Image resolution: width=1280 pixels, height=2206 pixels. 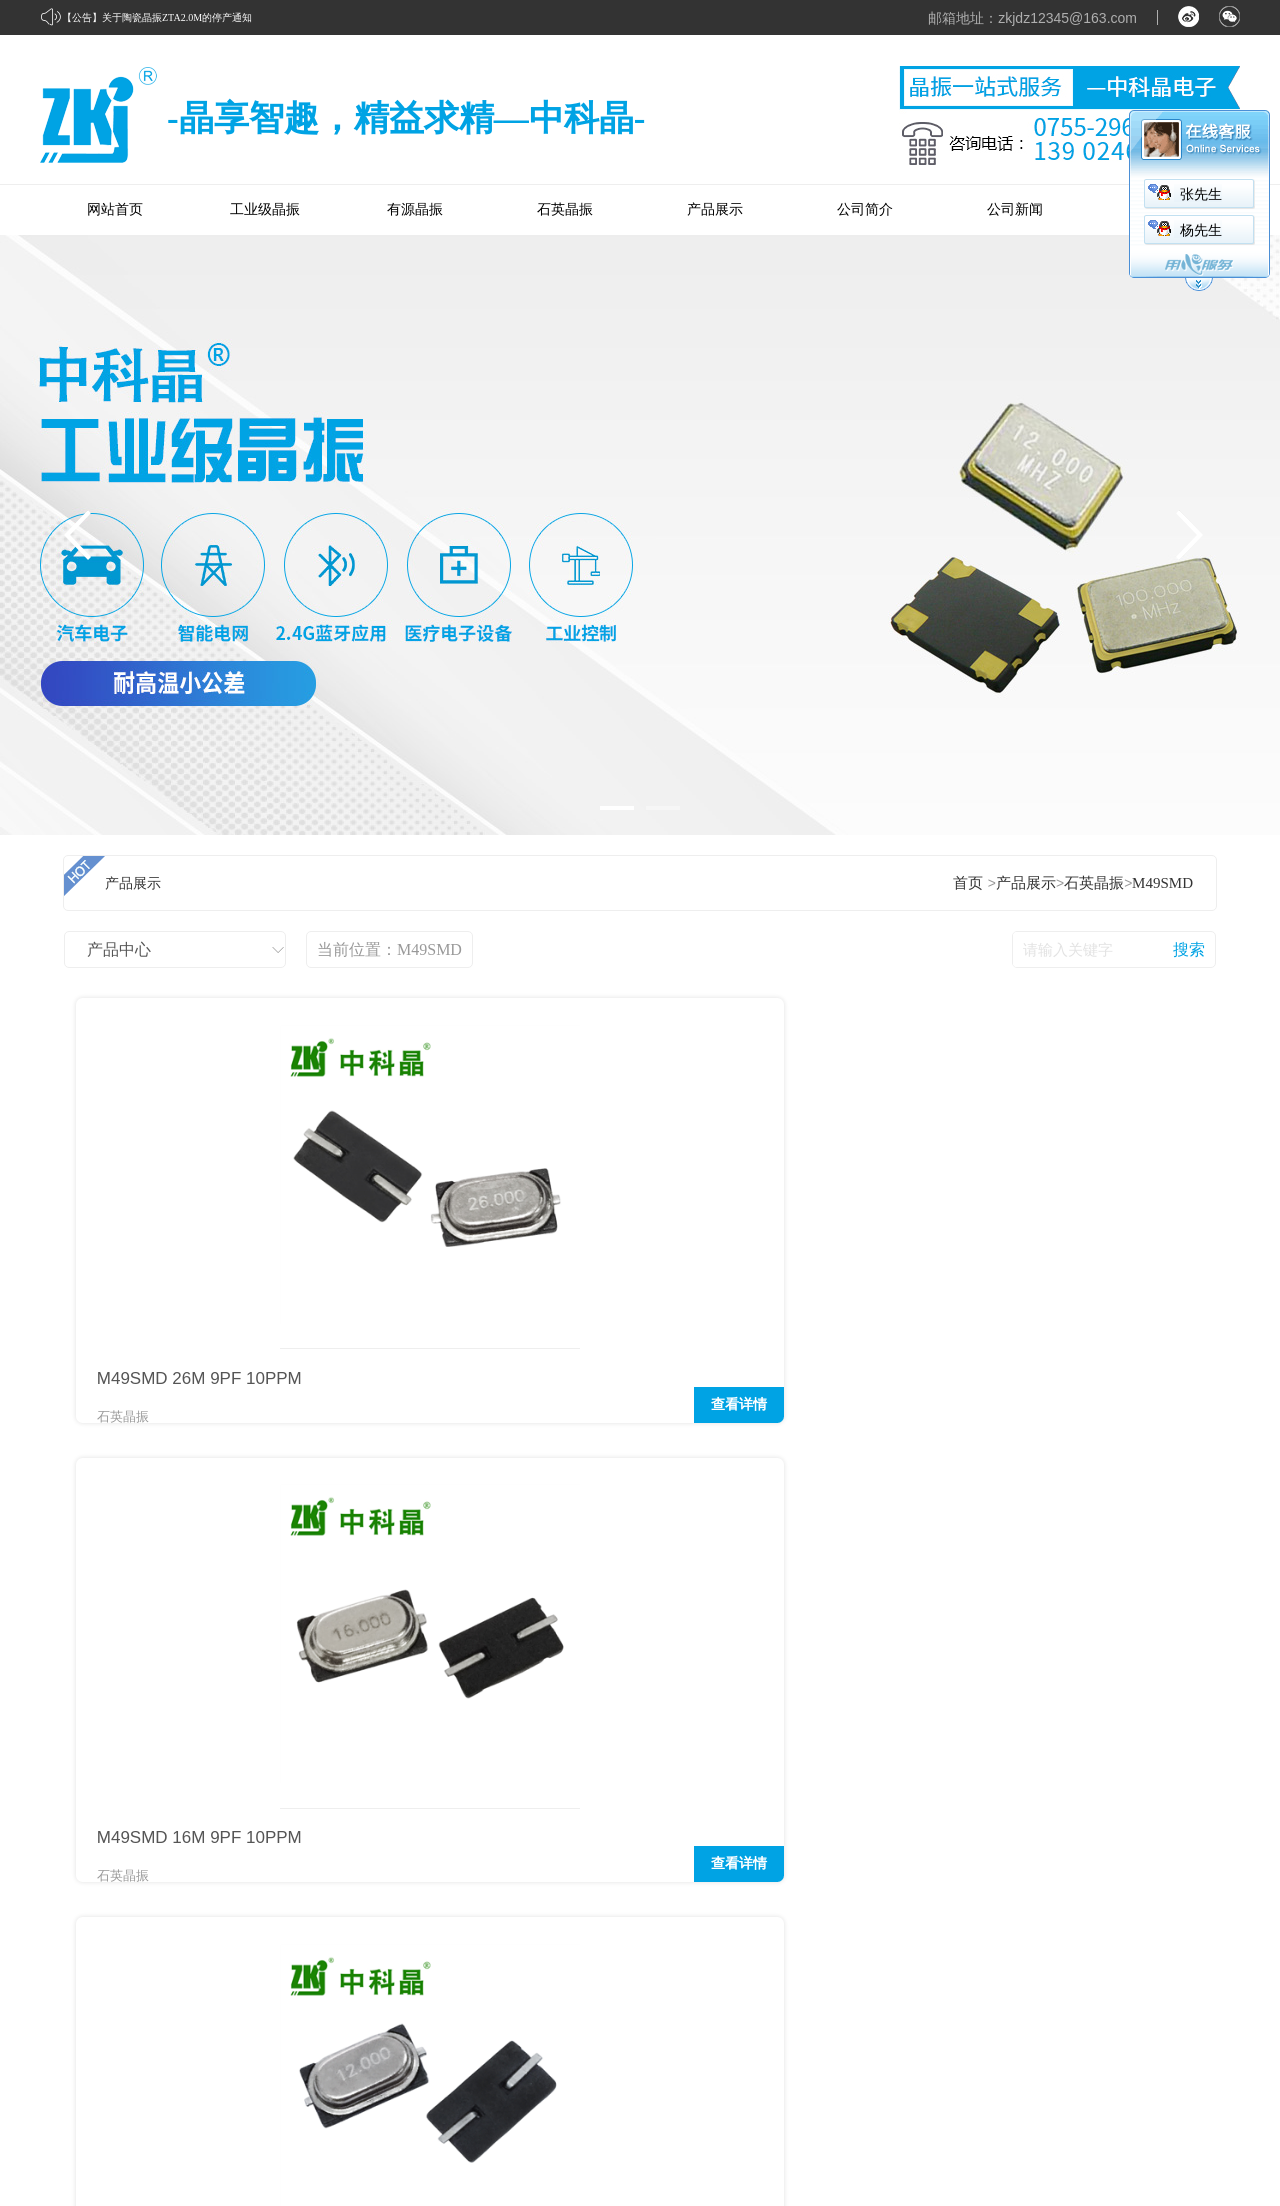 What do you see at coordinates (1212, 2106) in the screenshot?
I see `网站管理` at bounding box center [1212, 2106].